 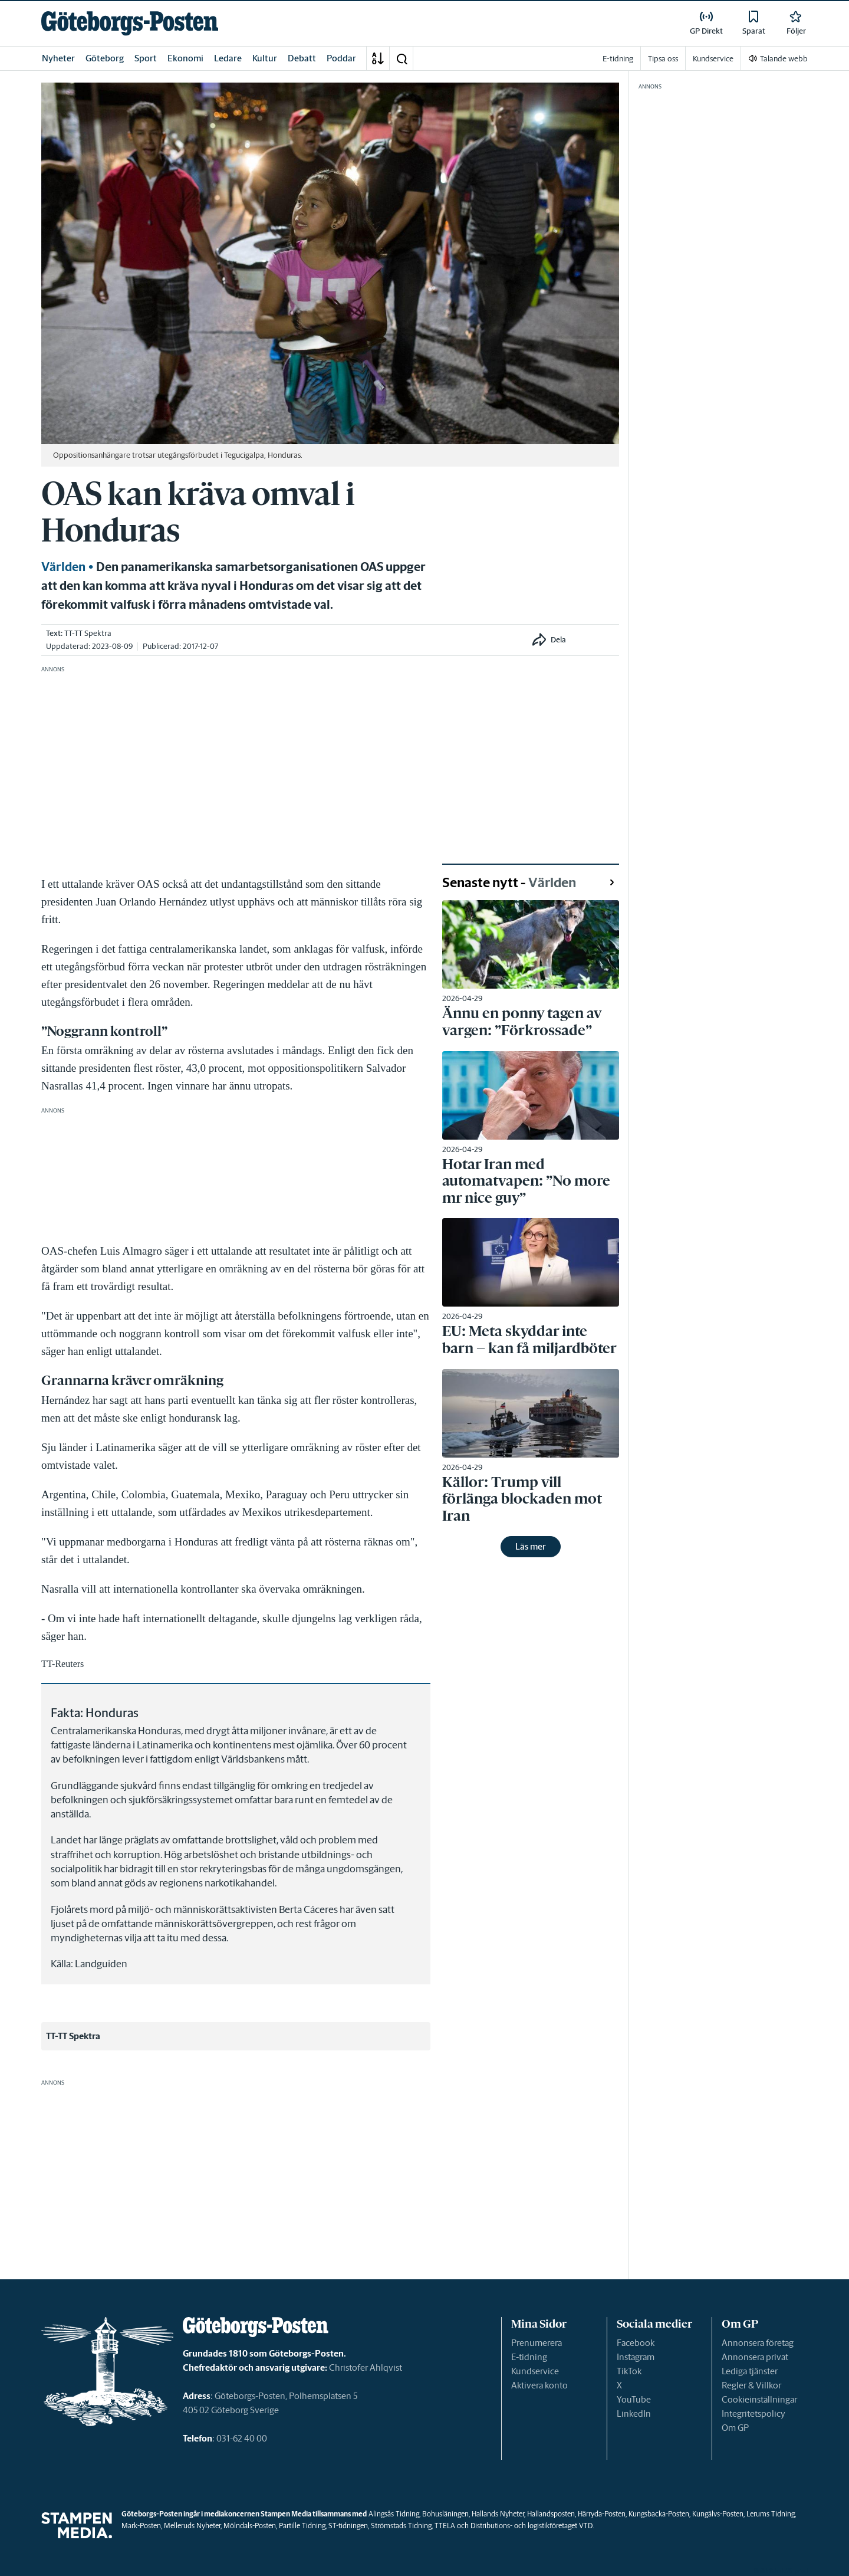 What do you see at coordinates (401, 2525) in the screenshot?
I see `Strömstads Tidning` at bounding box center [401, 2525].